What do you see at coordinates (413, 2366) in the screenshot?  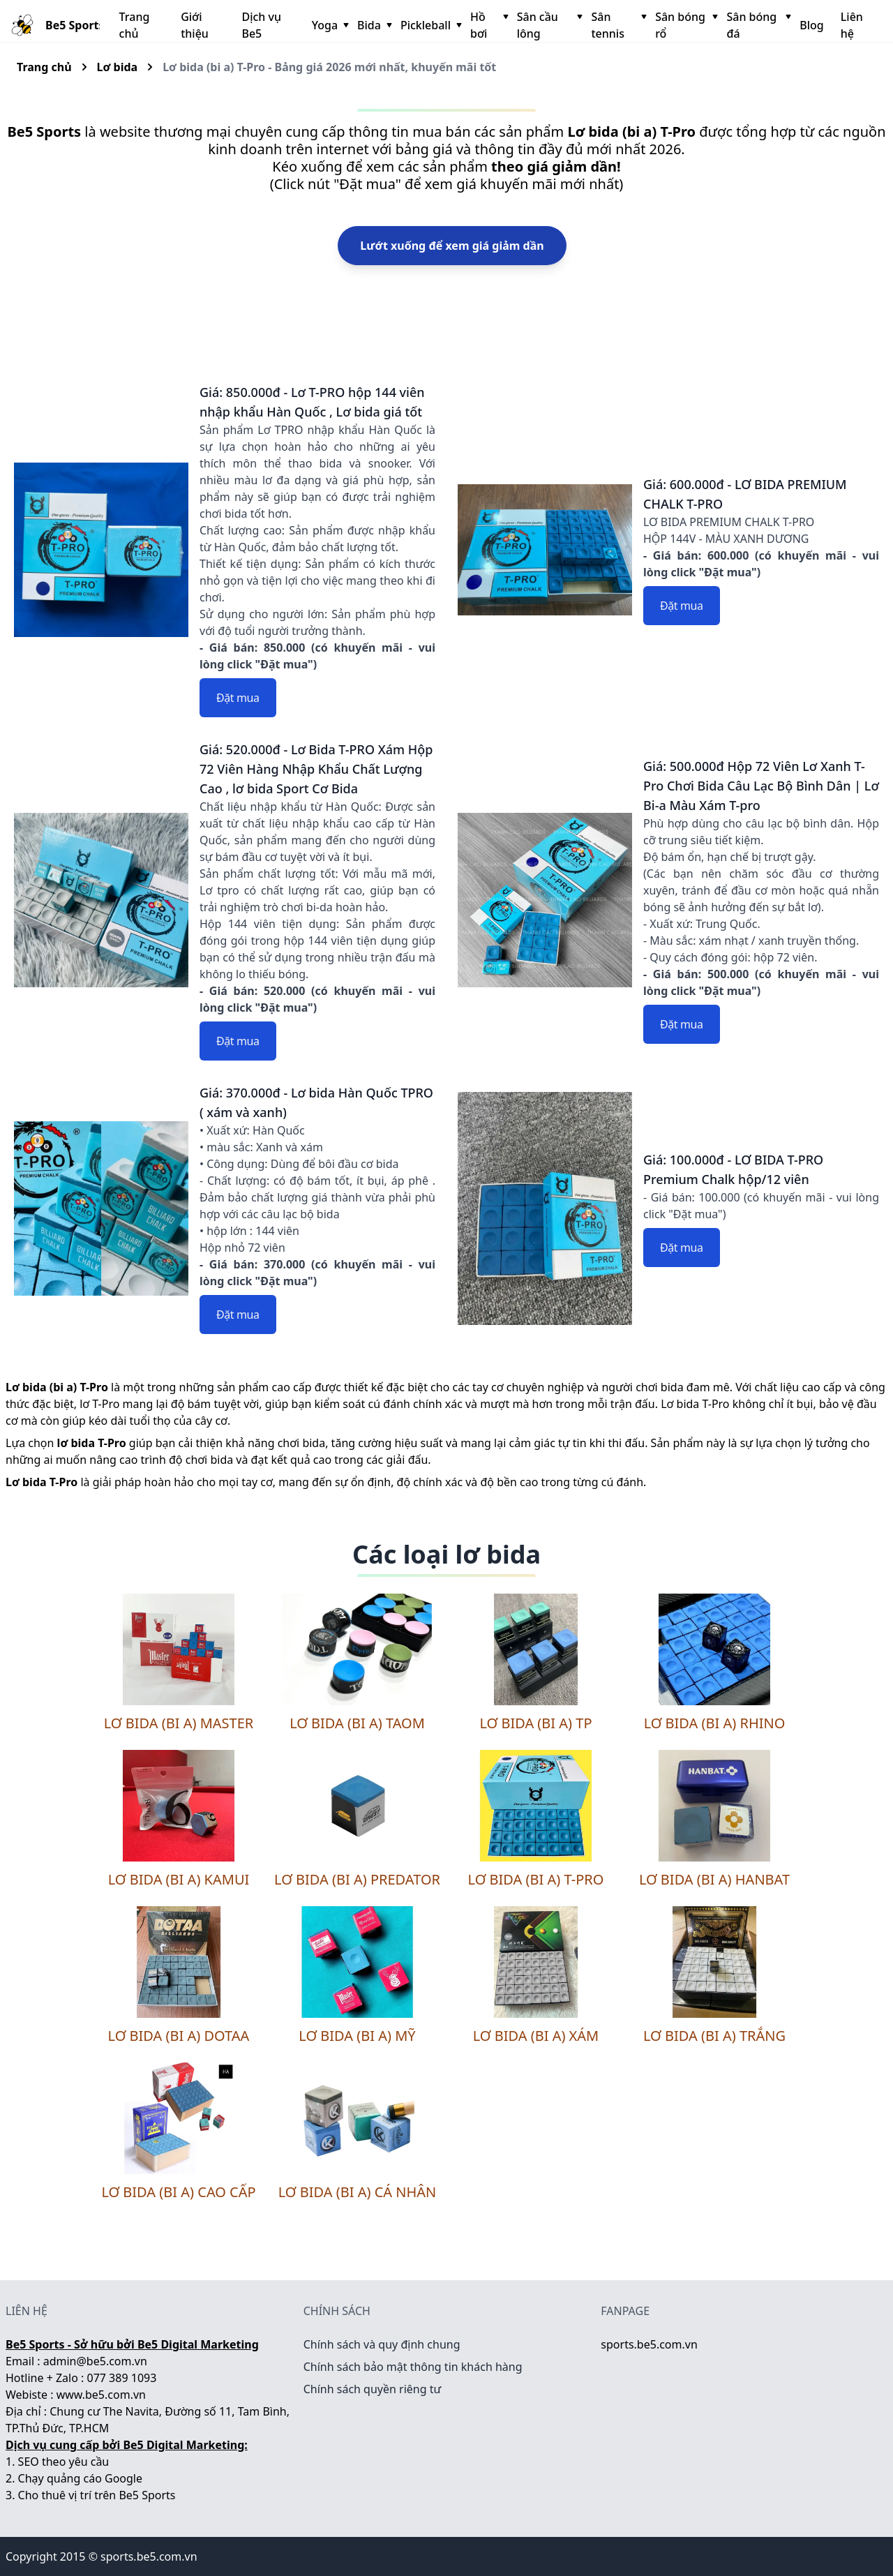 I see `Chính sách bảo mật thông tin khách hàng` at bounding box center [413, 2366].